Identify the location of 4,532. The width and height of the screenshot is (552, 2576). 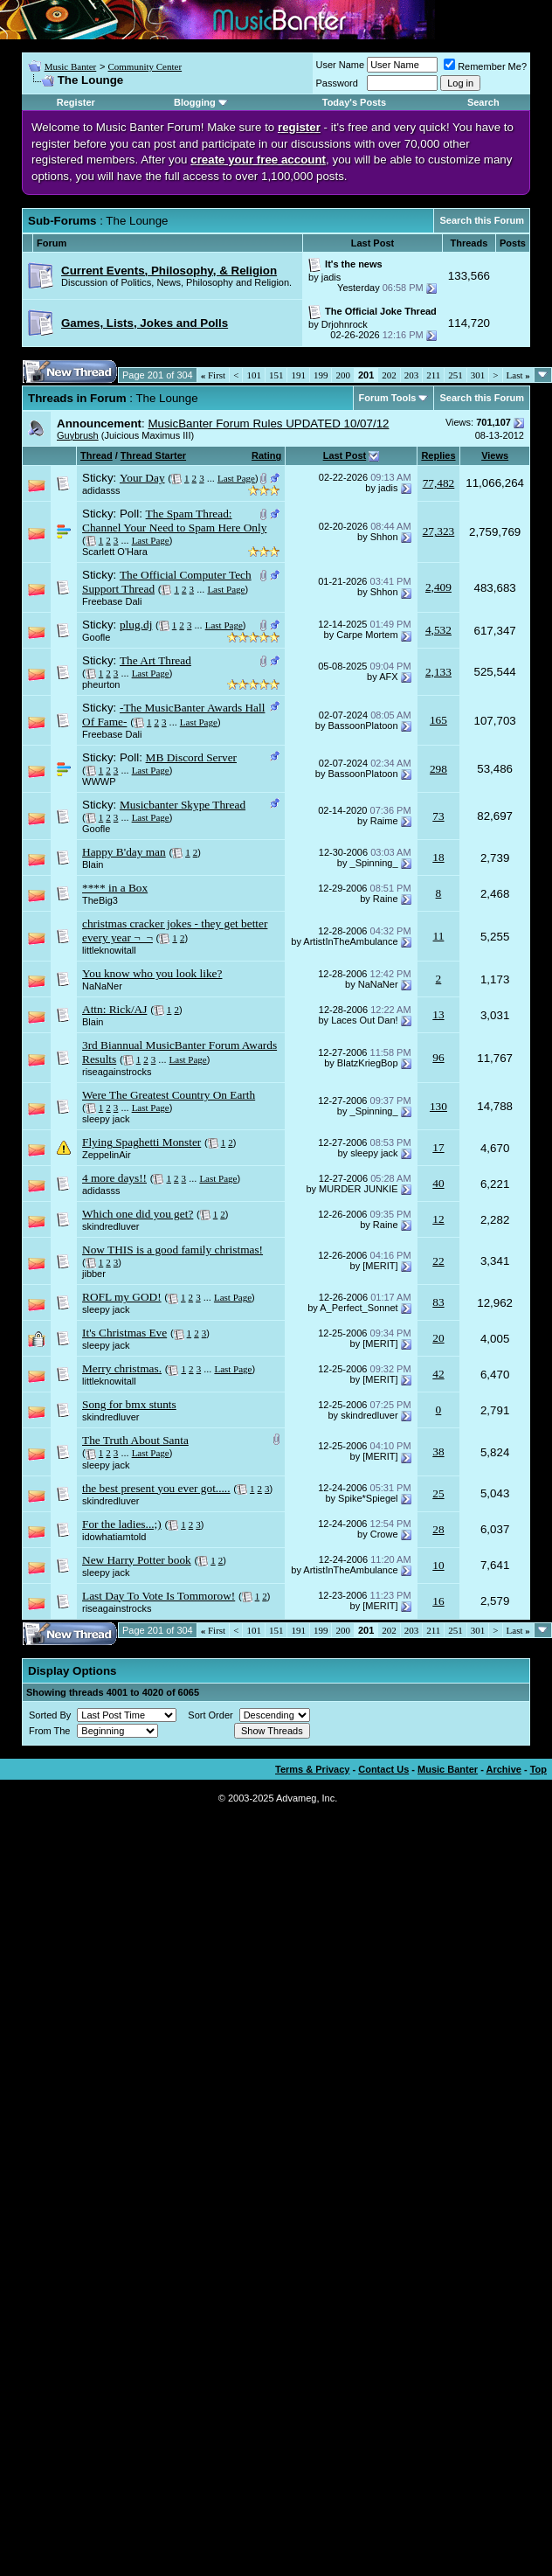
(438, 629).